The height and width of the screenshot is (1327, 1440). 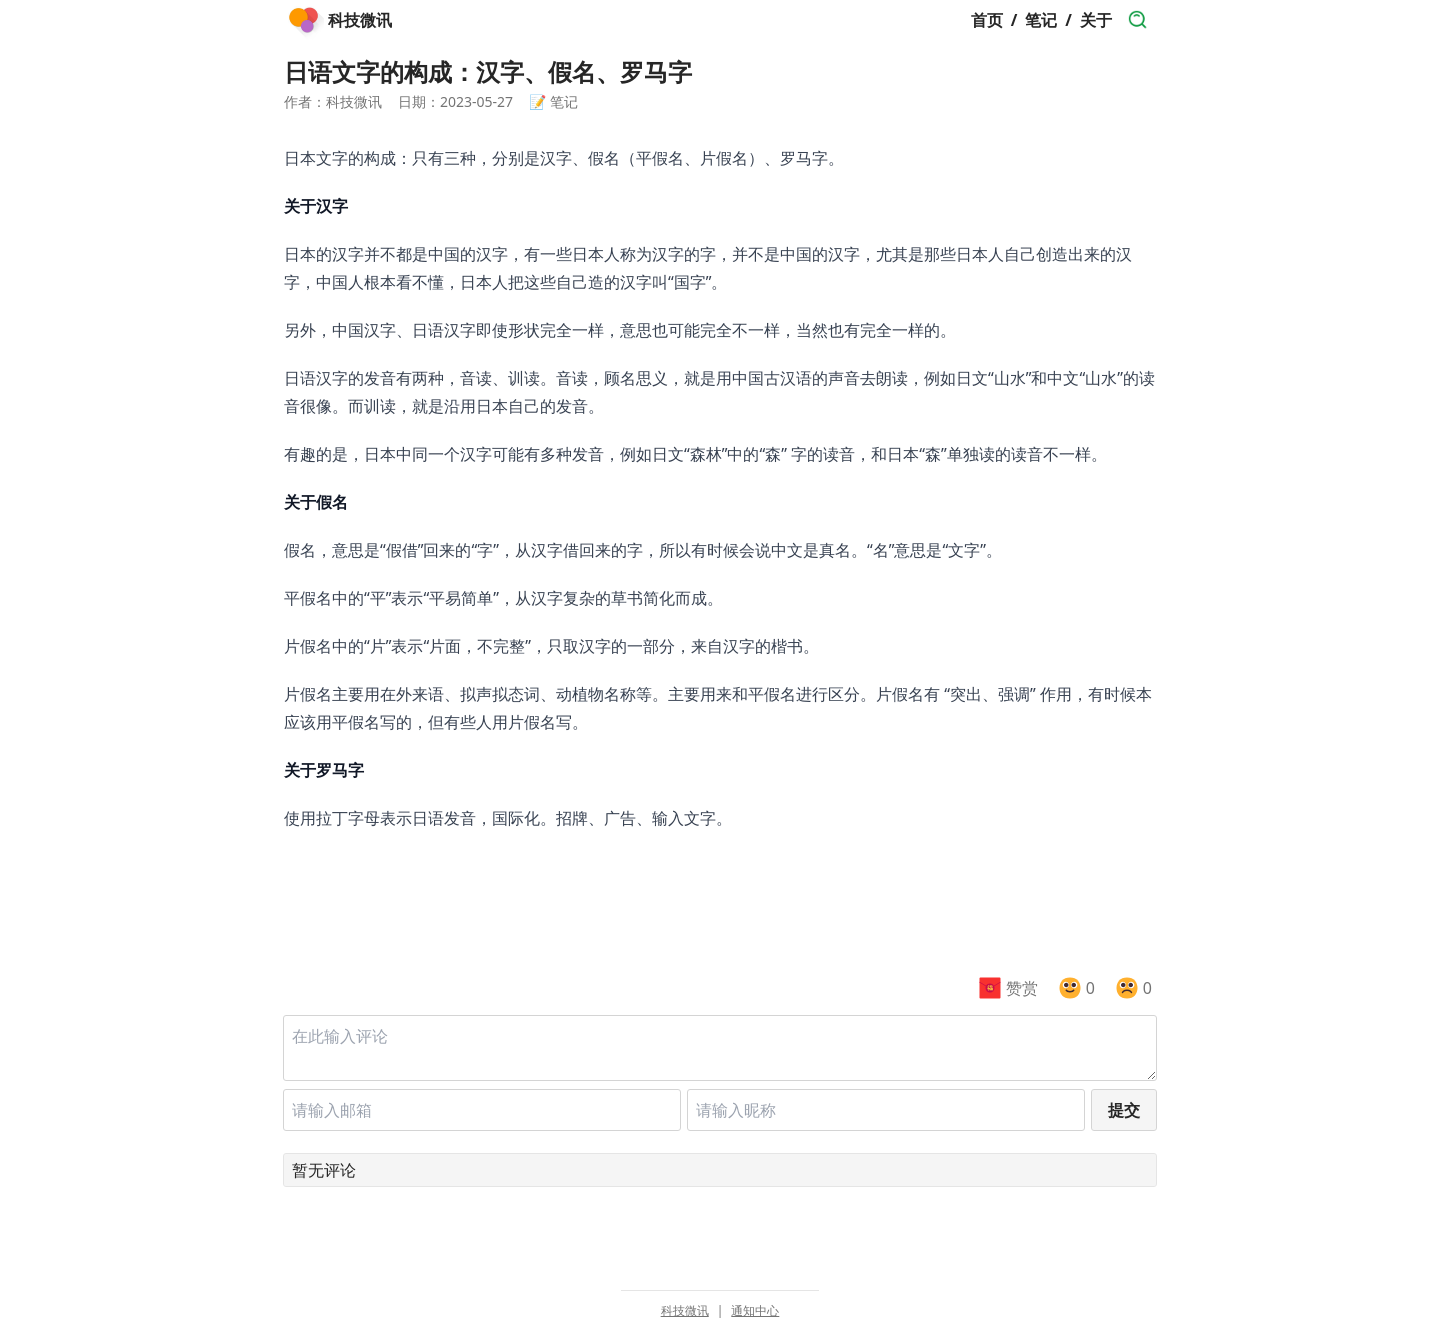 What do you see at coordinates (1124, 1110) in the screenshot?
I see `提交` at bounding box center [1124, 1110].